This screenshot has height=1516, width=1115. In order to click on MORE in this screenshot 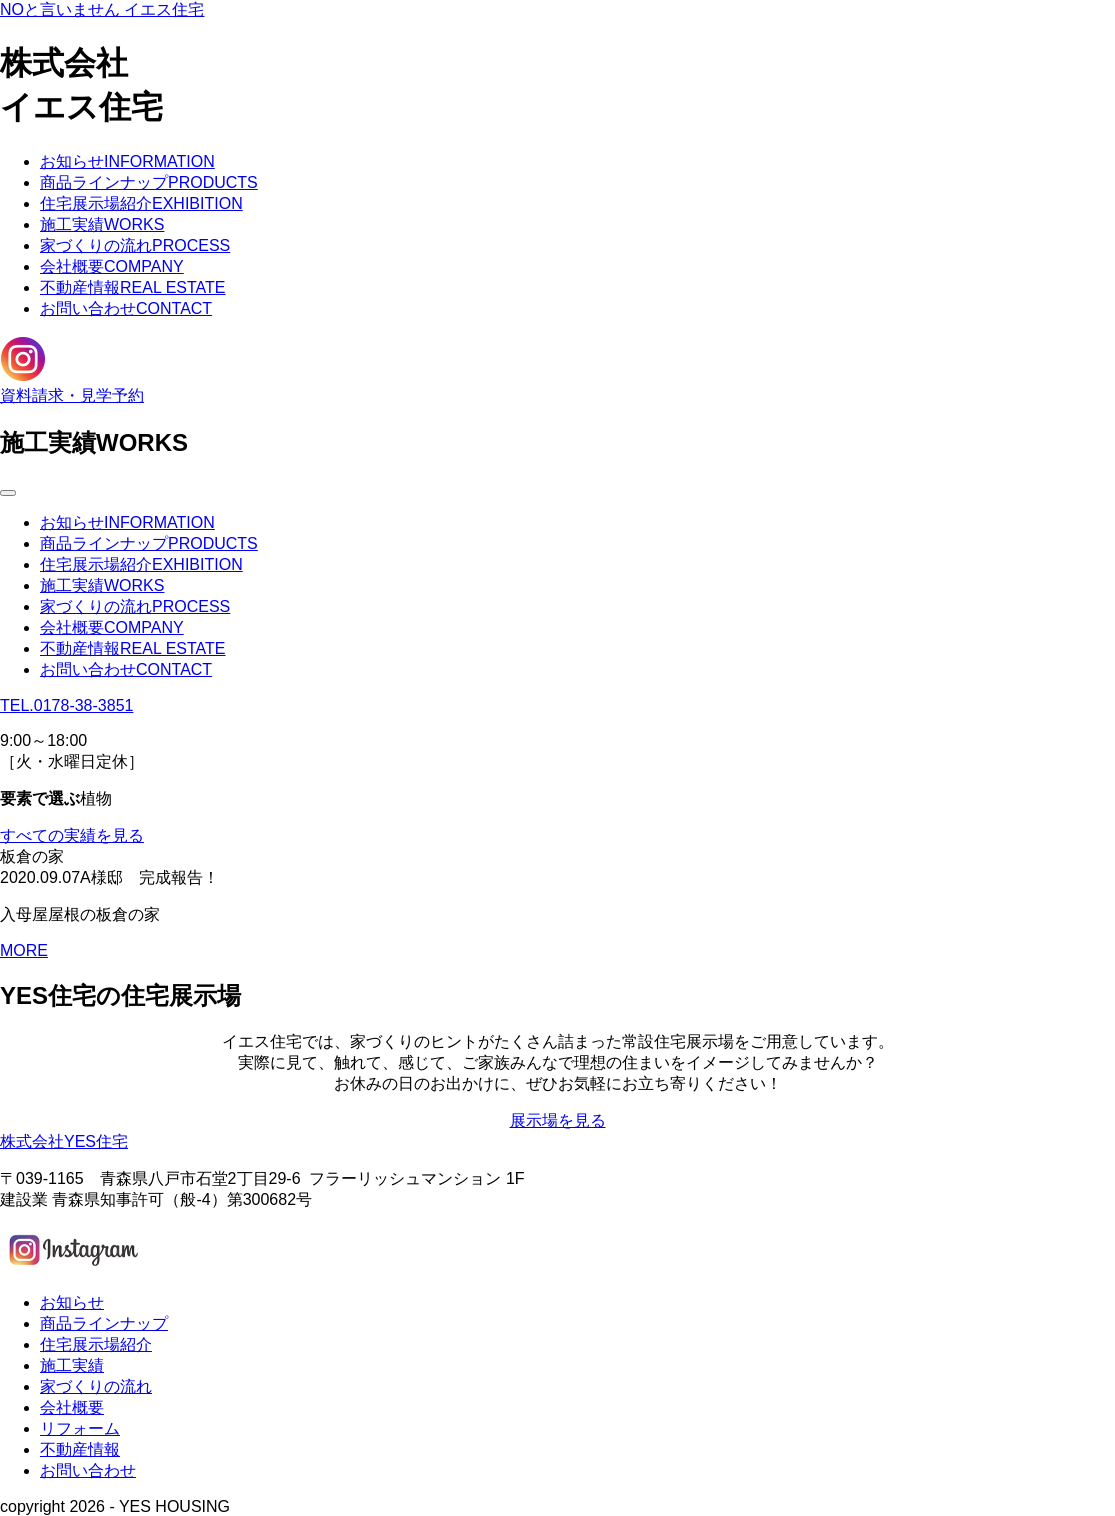, I will do `click(24, 950)`.